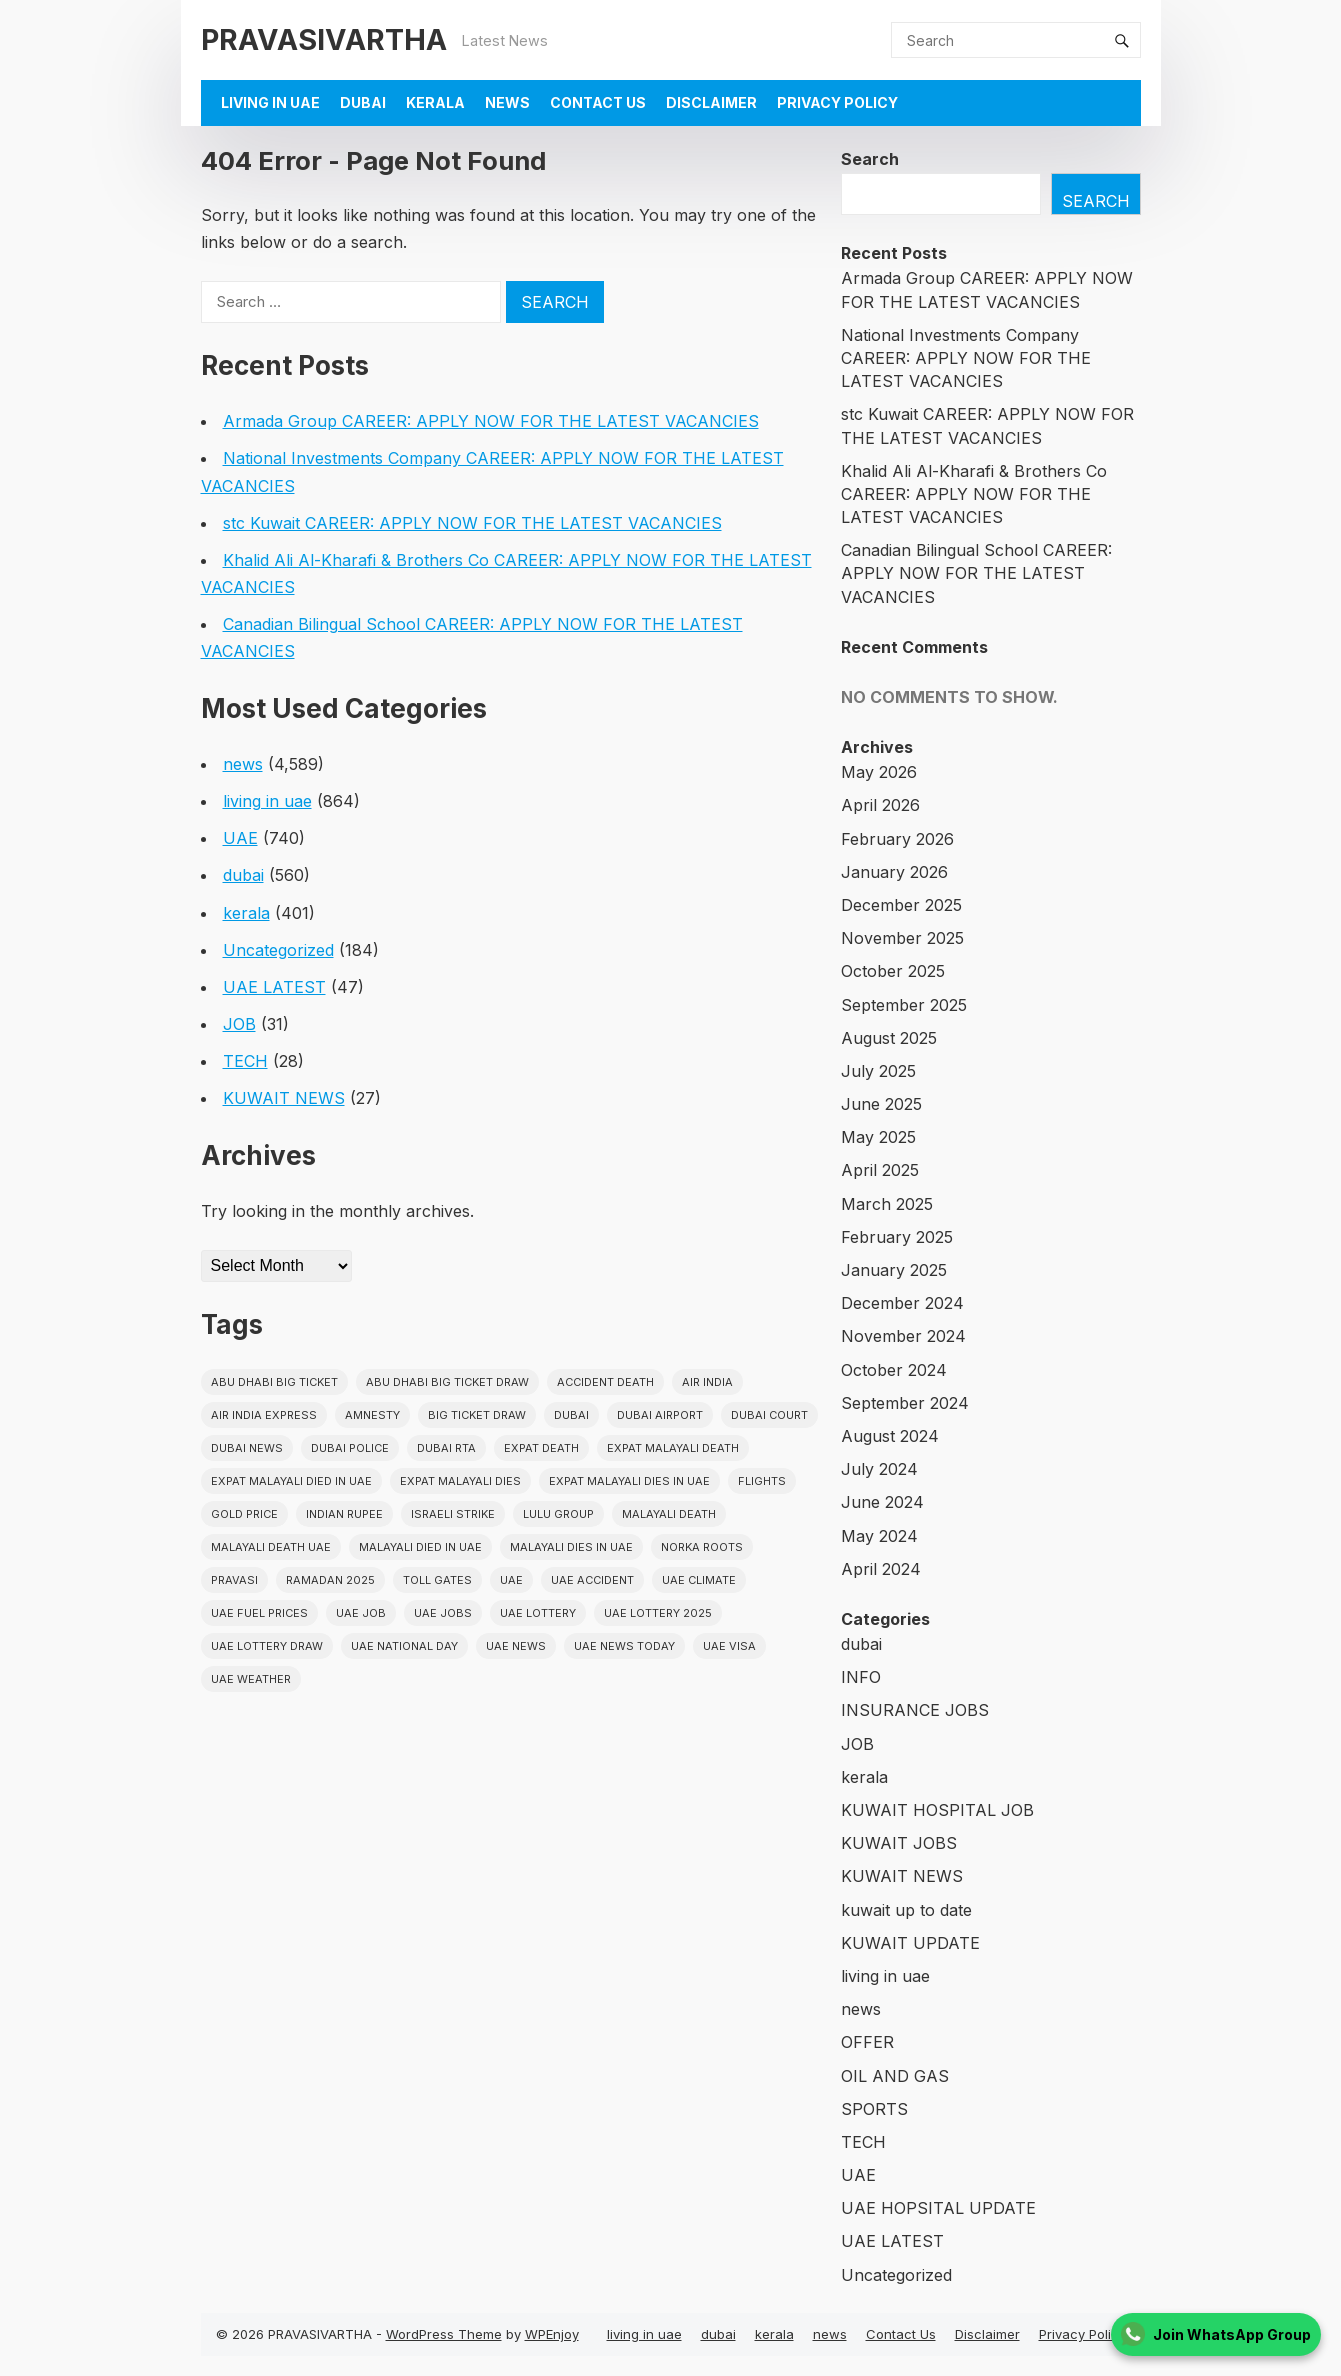  Describe the element at coordinates (571, 1547) in the screenshot. I see `Malayali Dies in UAE [Malayali Dies in UAE (16 items)]` at that location.